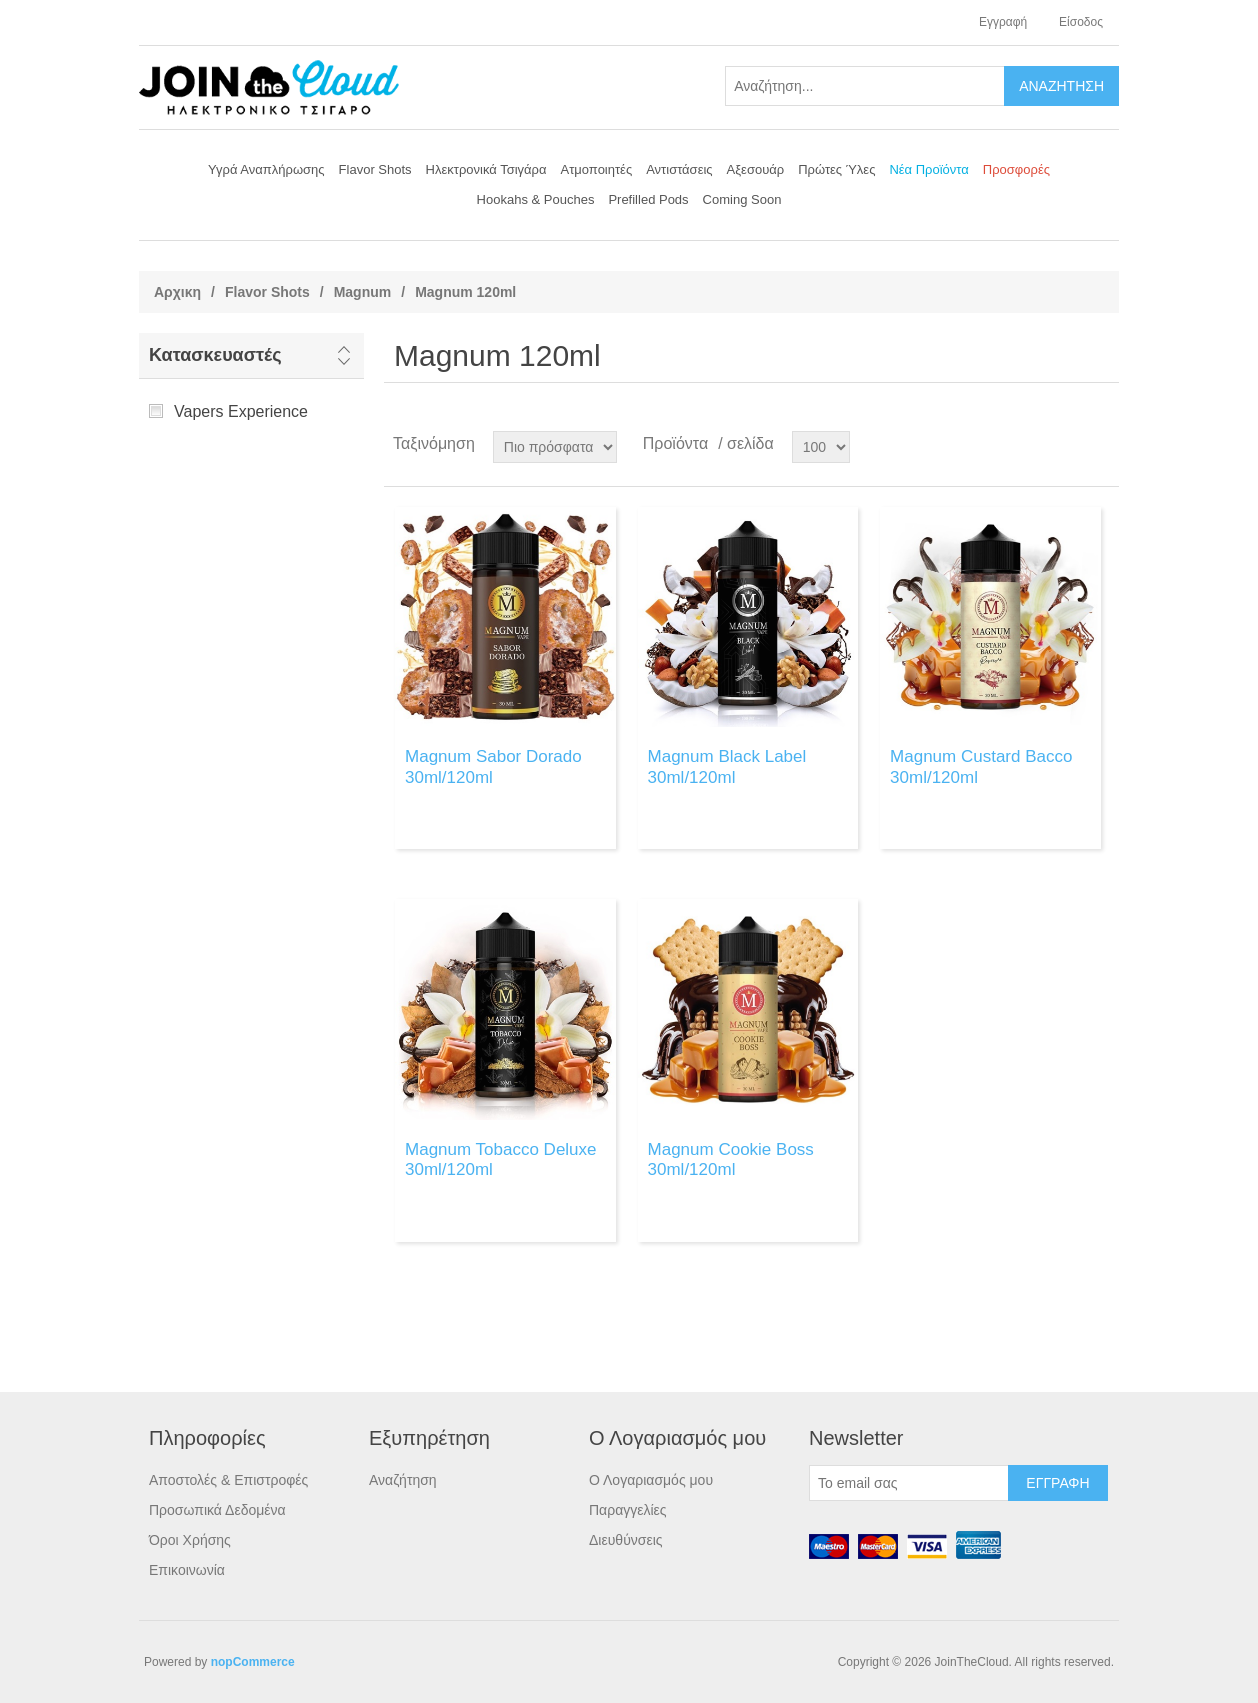 The image size is (1258, 1703). I want to click on Ηλεκτρονικά Τσιγάρα, so click(486, 169).